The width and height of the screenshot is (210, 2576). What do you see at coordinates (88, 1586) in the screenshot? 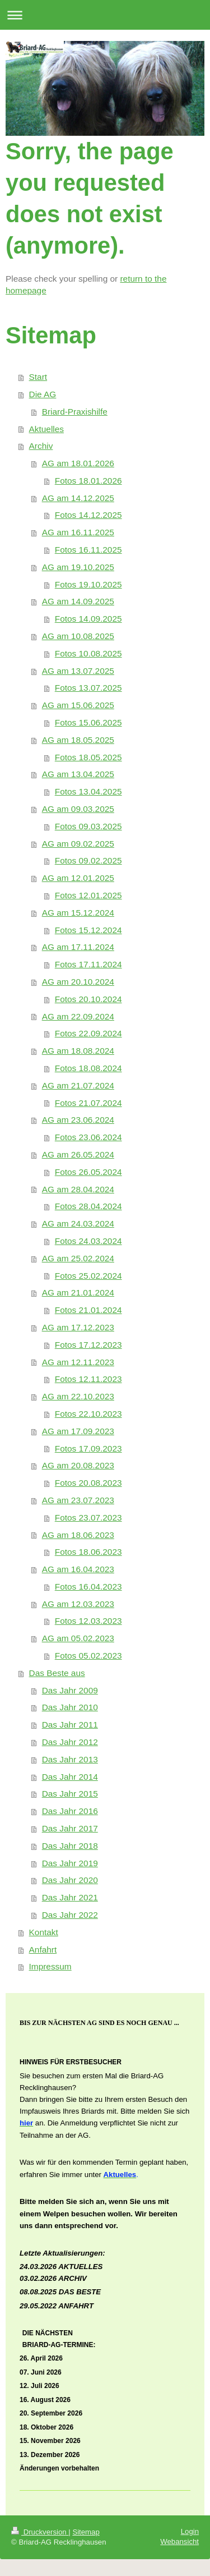
I see `Fotos 16.04.2023` at bounding box center [88, 1586].